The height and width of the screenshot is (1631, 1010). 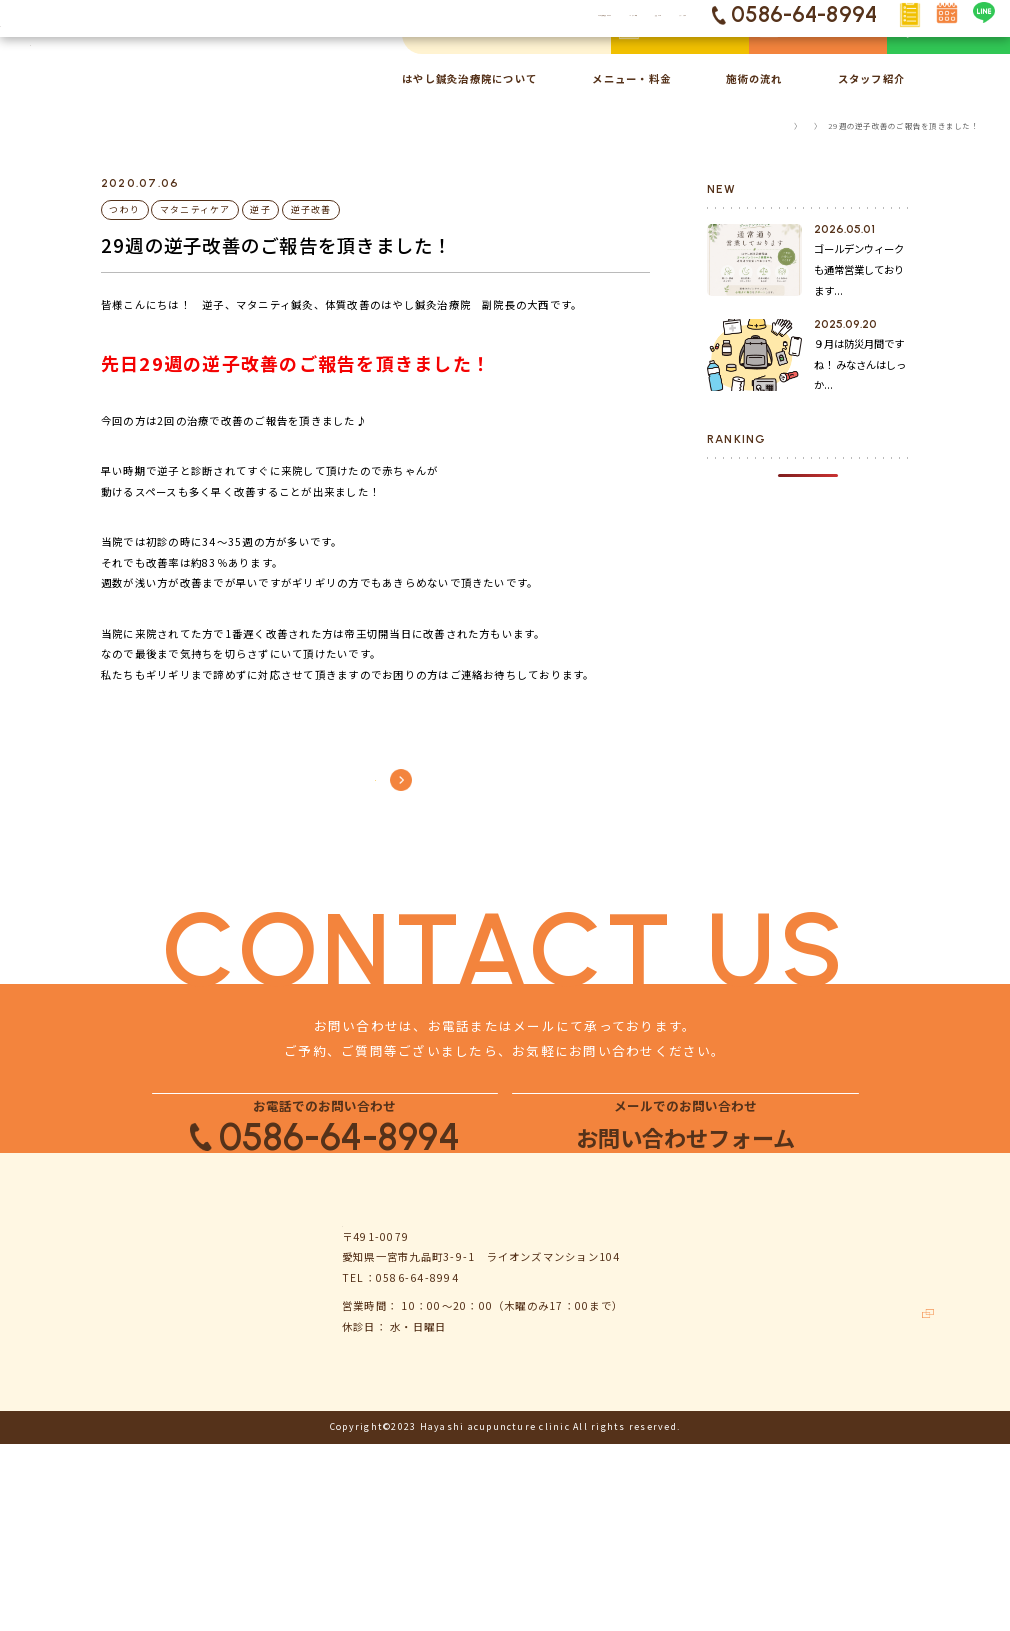 What do you see at coordinates (875, 1375) in the screenshot?
I see `よくある質問` at bounding box center [875, 1375].